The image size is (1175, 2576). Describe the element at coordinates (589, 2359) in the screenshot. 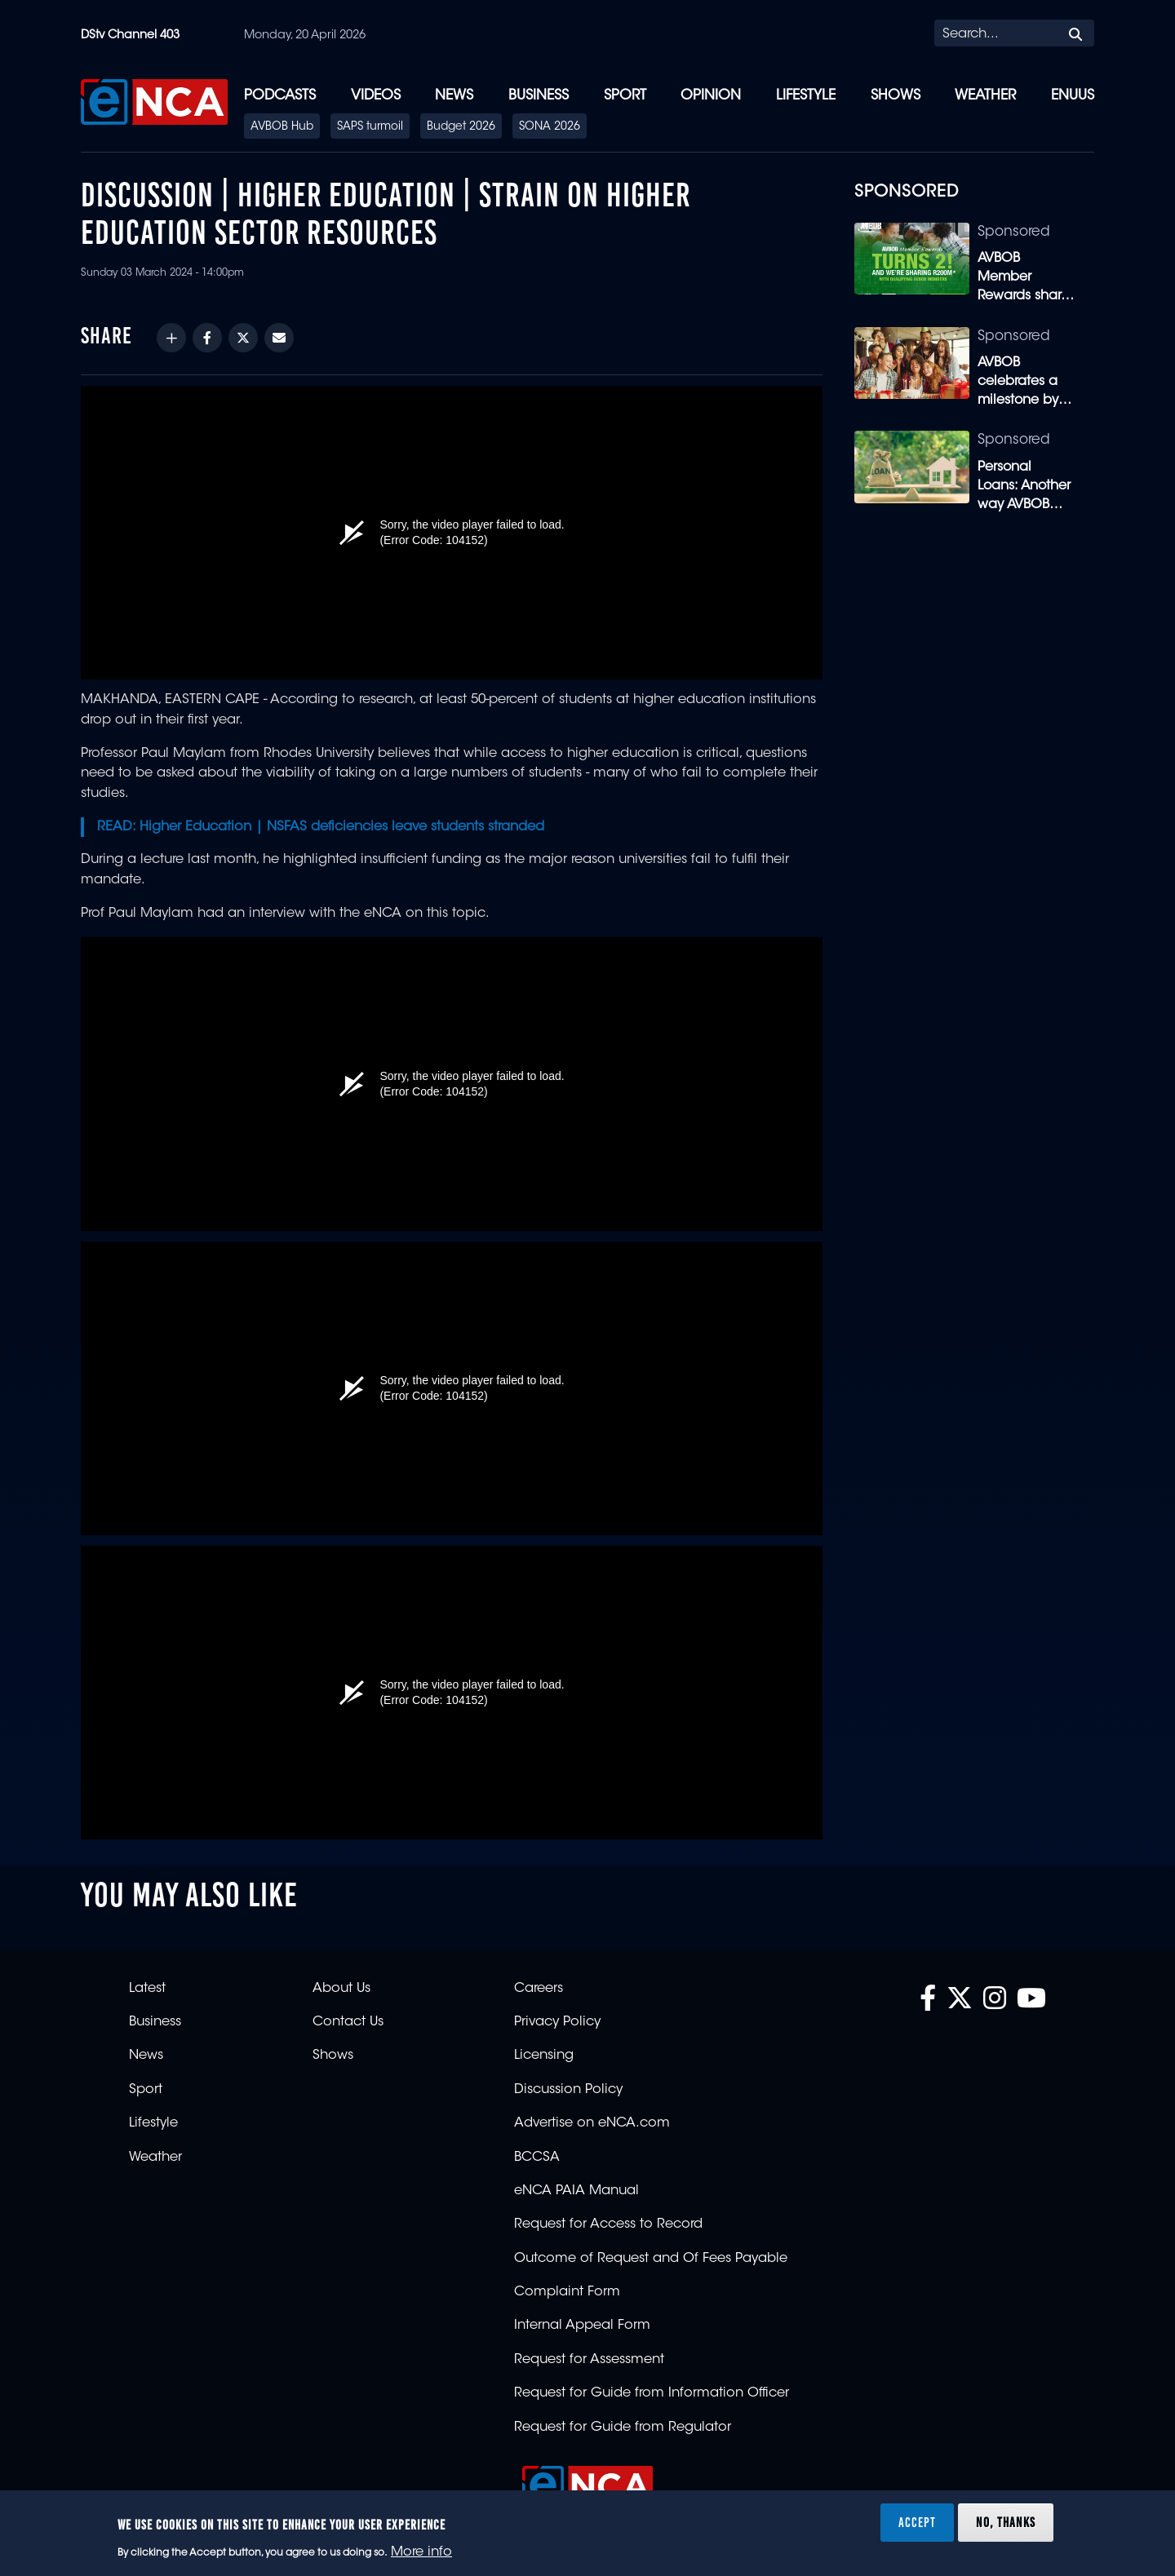

I see `Request for Assessment` at that location.